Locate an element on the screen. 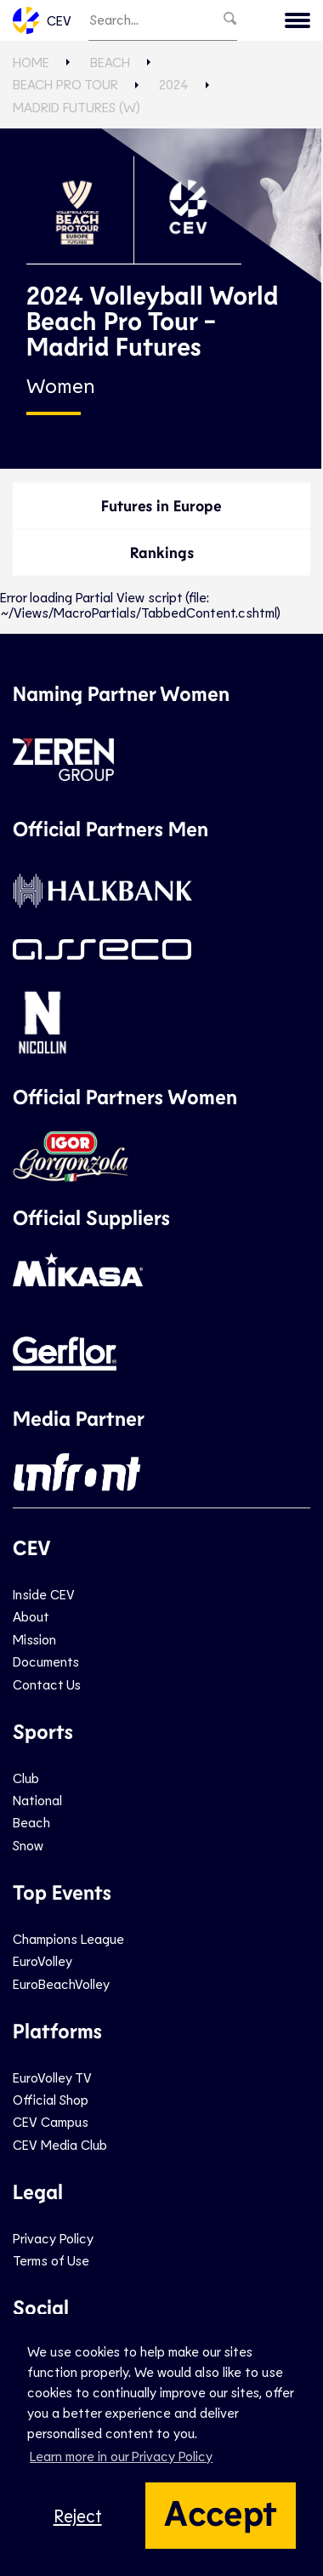  Beach is located at coordinates (110, 62).